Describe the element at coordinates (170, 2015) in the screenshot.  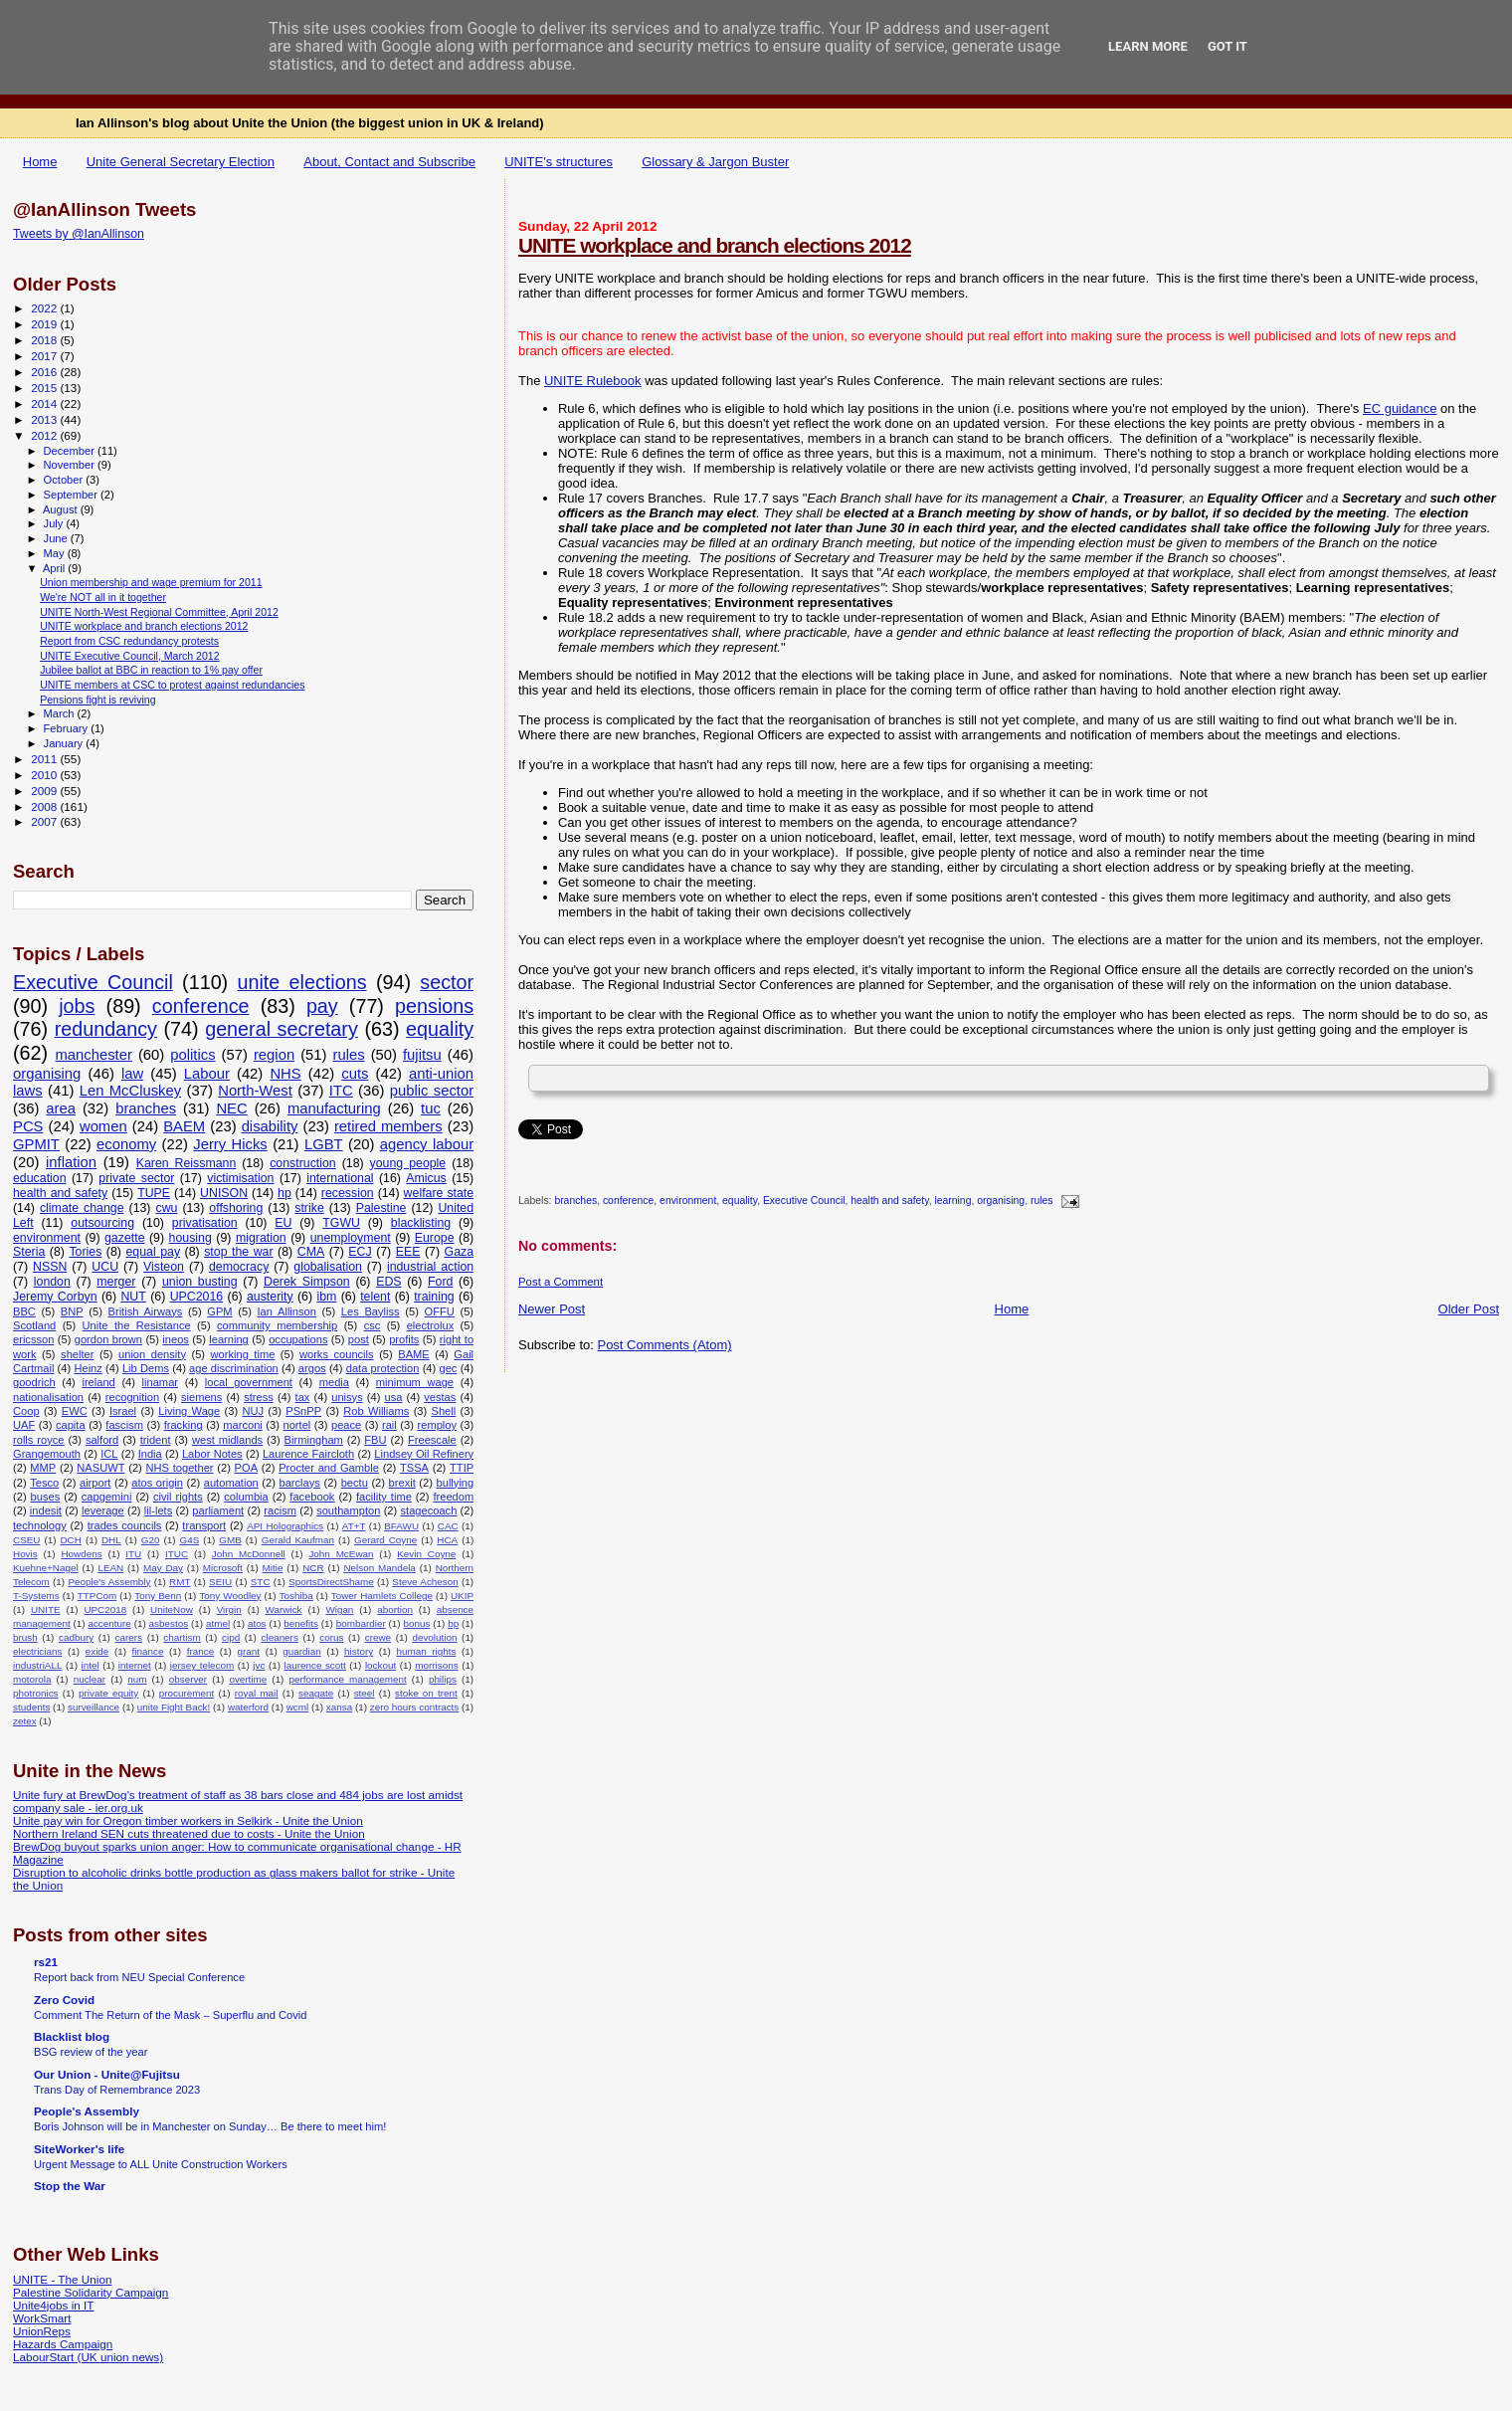
I see `Comment The Return of the Mask – Superflu and Covid` at that location.